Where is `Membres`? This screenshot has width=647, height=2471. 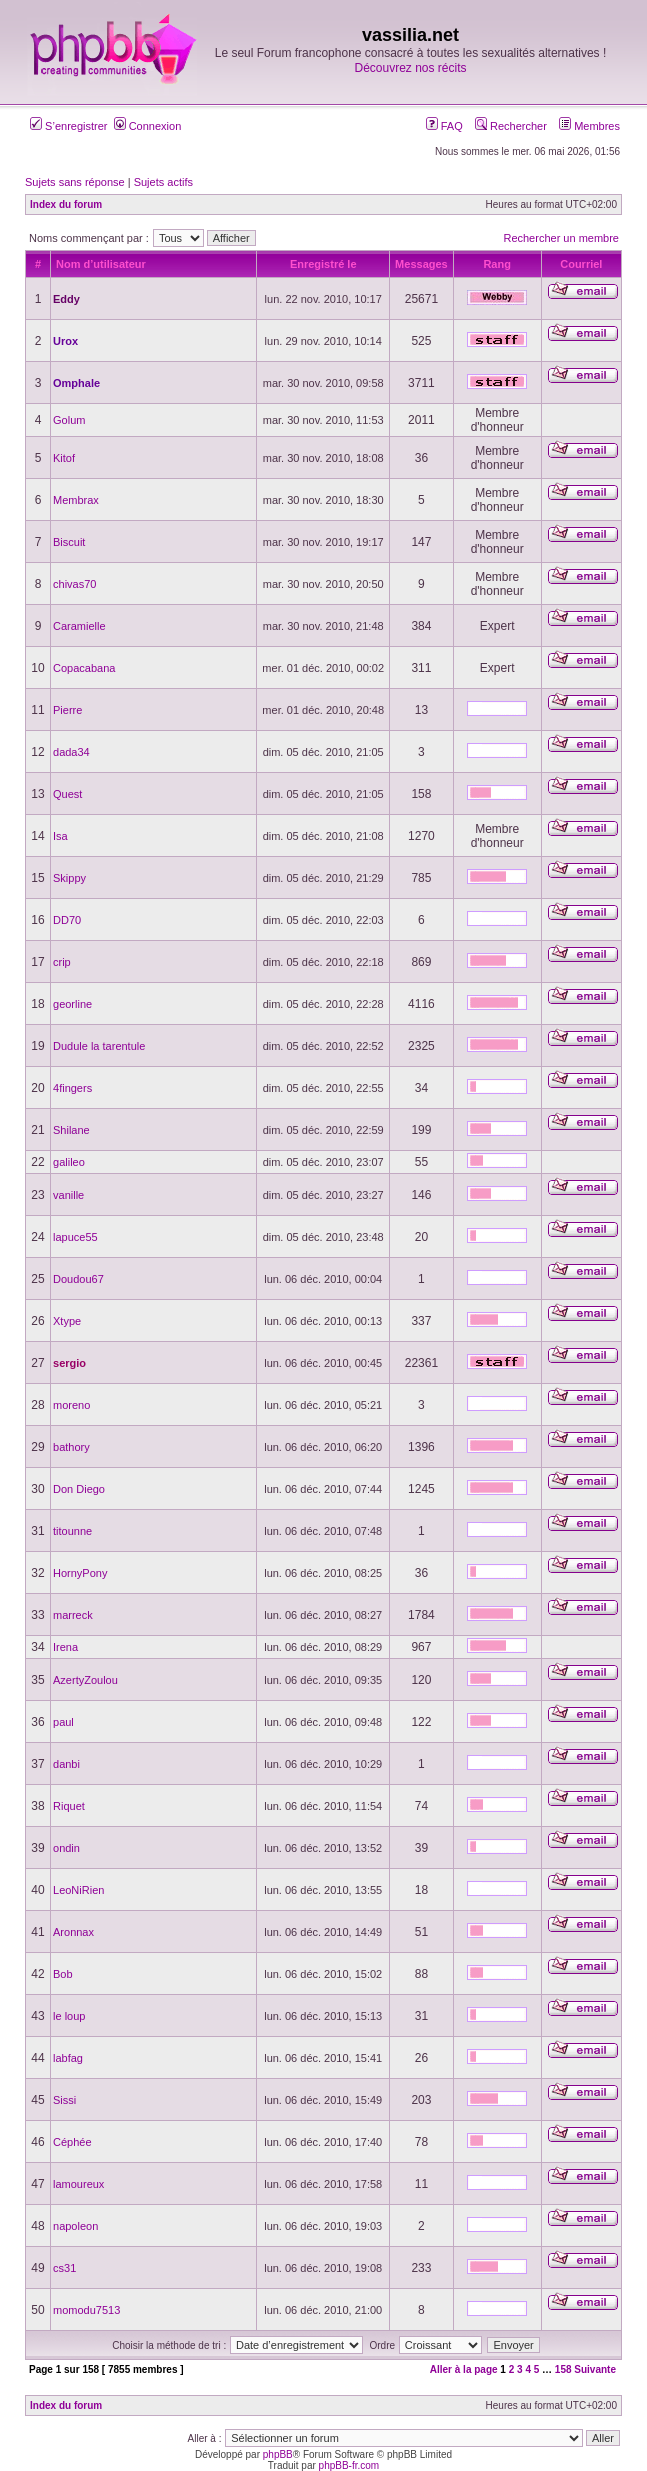
Membres is located at coordinates (589, 126).